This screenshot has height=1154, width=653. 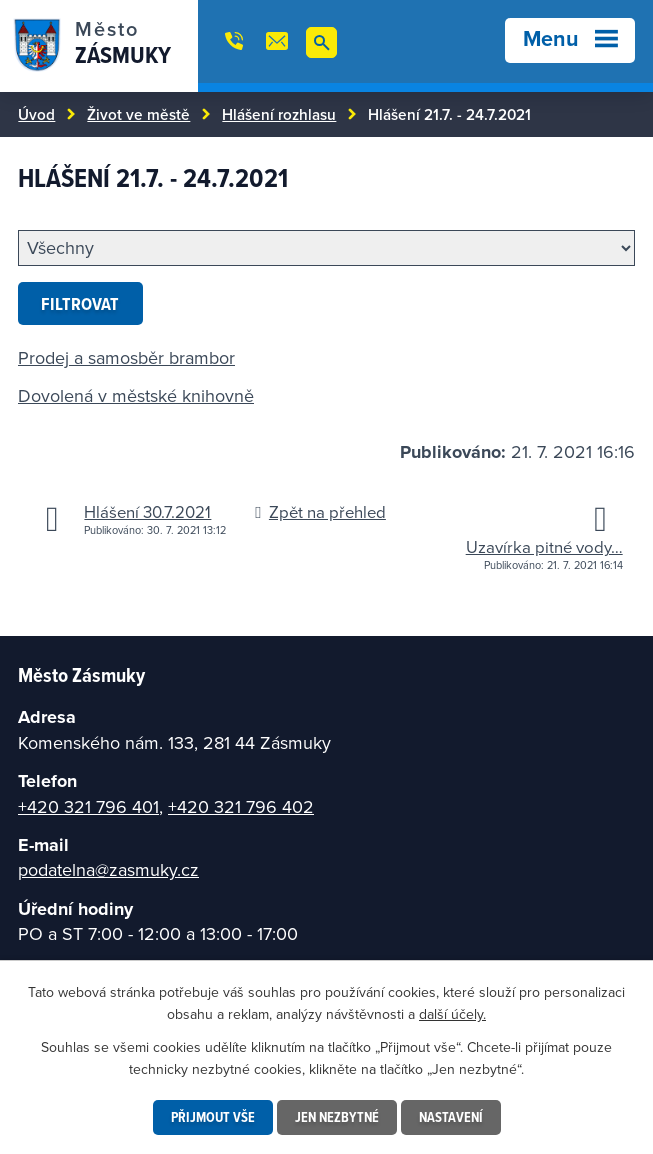 What do you see at coordinates (108, 869) in the screenshot?
I see `podatelna@zasmuky.cz` at bounding box center [108, 869].